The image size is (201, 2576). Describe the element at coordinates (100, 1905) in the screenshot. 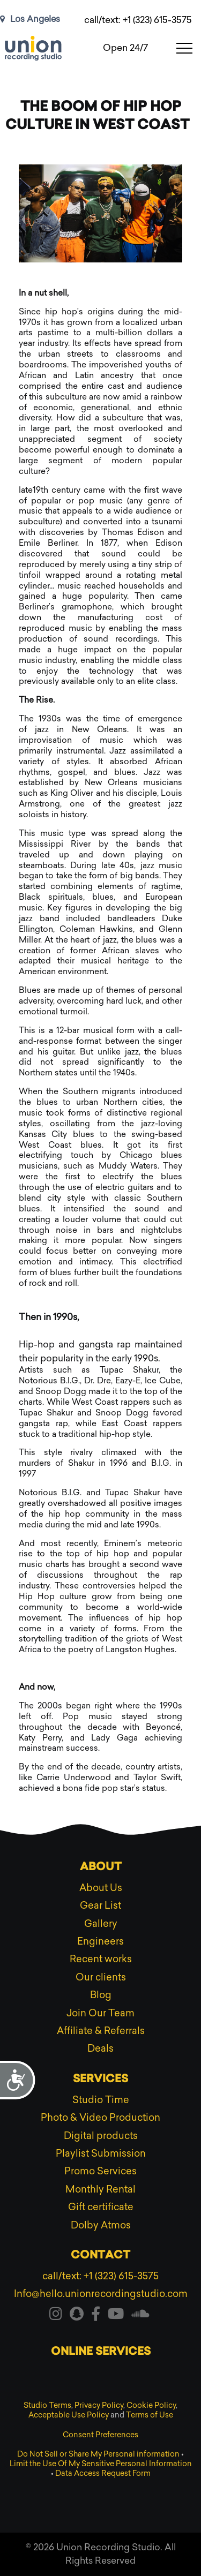

I see `Gear List` at that location.